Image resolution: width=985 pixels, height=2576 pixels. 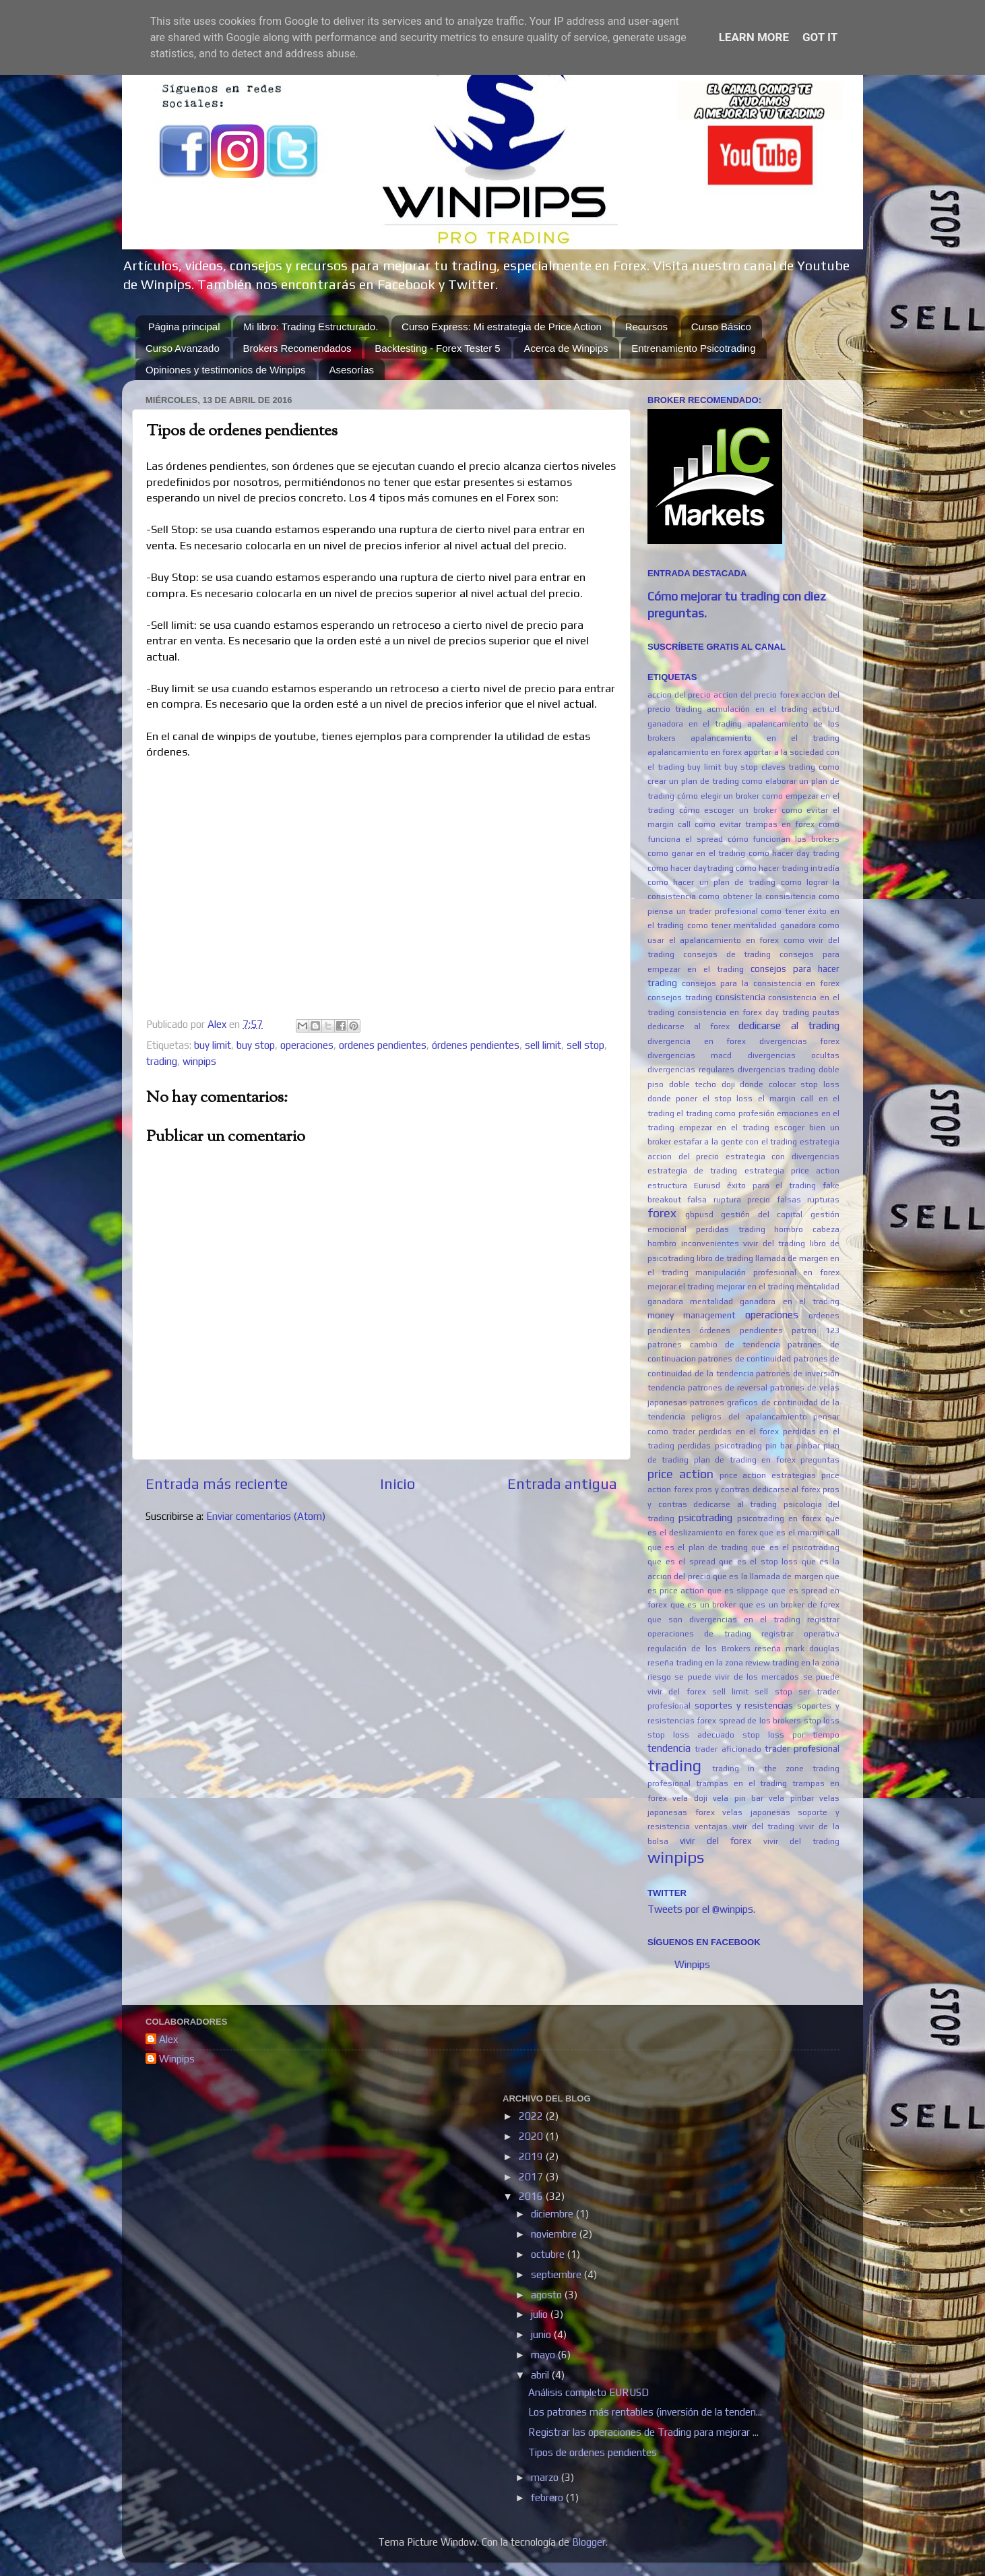 What do you see at coordinates (713, 1344) in the screenshot?
I see `patrones cambio de tendencia` at bounding box center [713, 1344].